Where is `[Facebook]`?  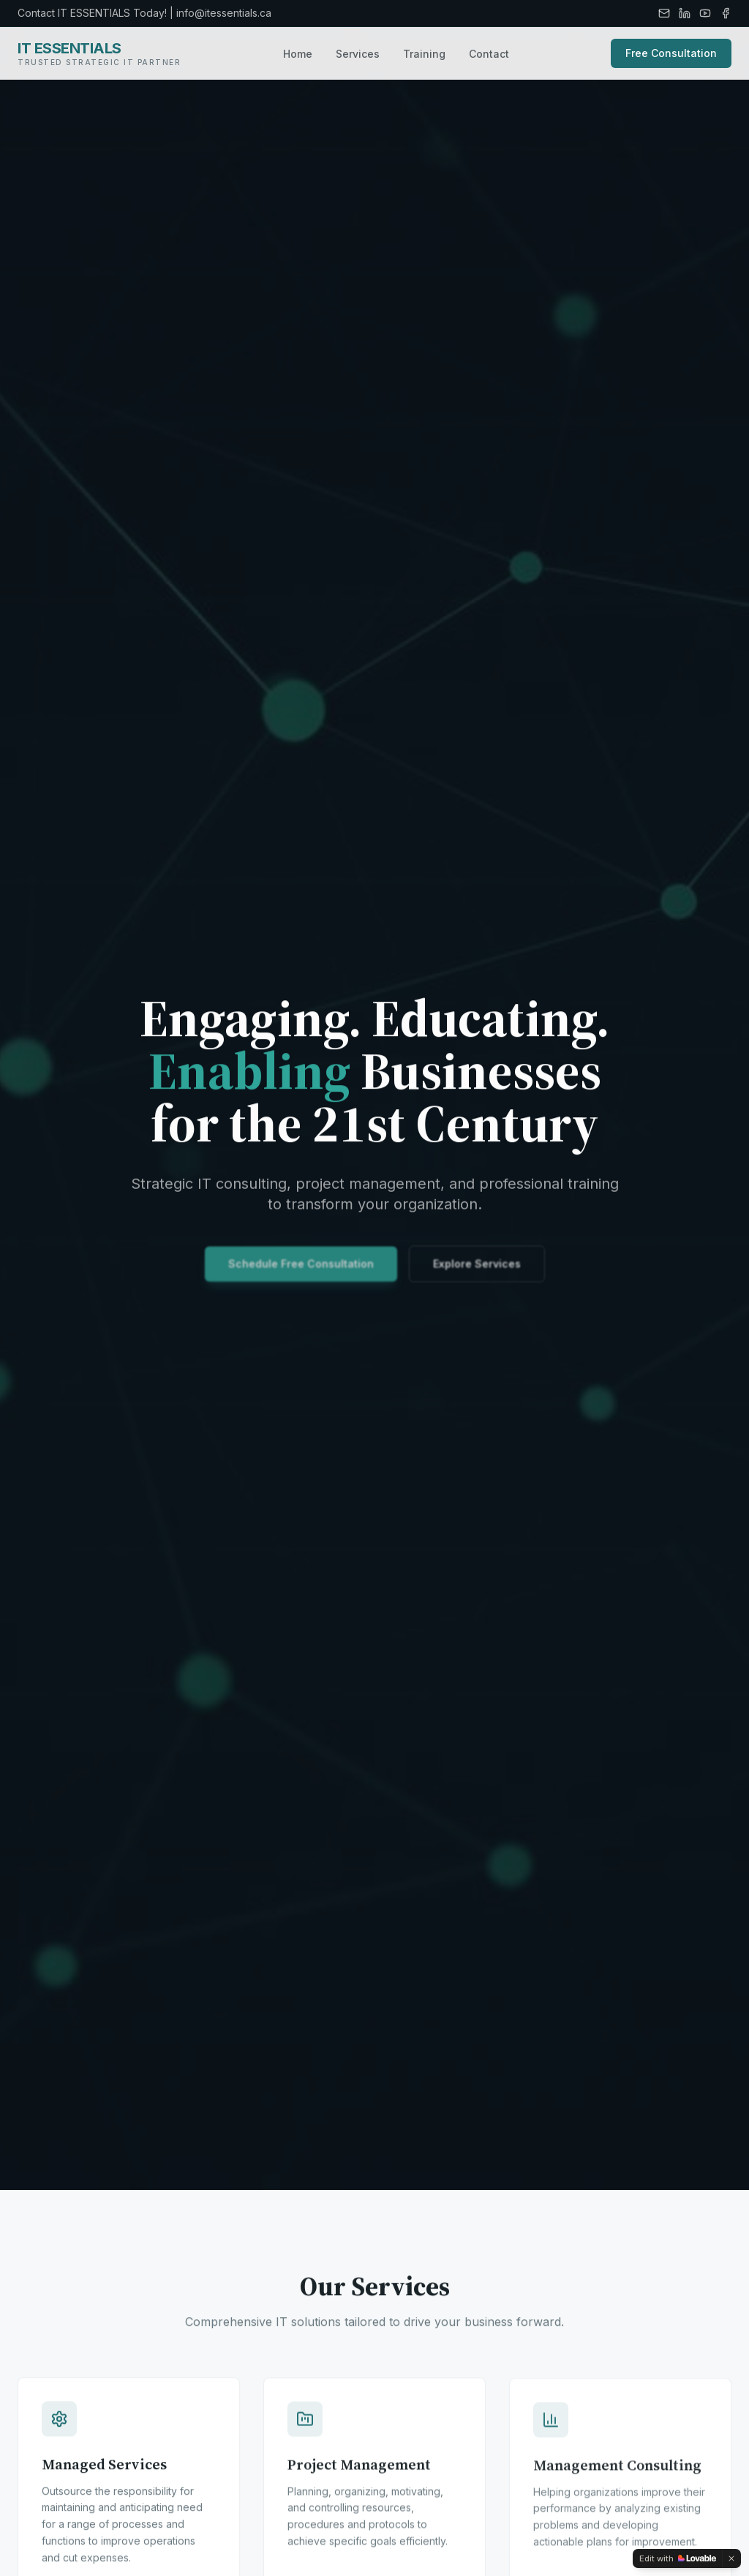 [Facebook] is located at coordinates (725, 13).